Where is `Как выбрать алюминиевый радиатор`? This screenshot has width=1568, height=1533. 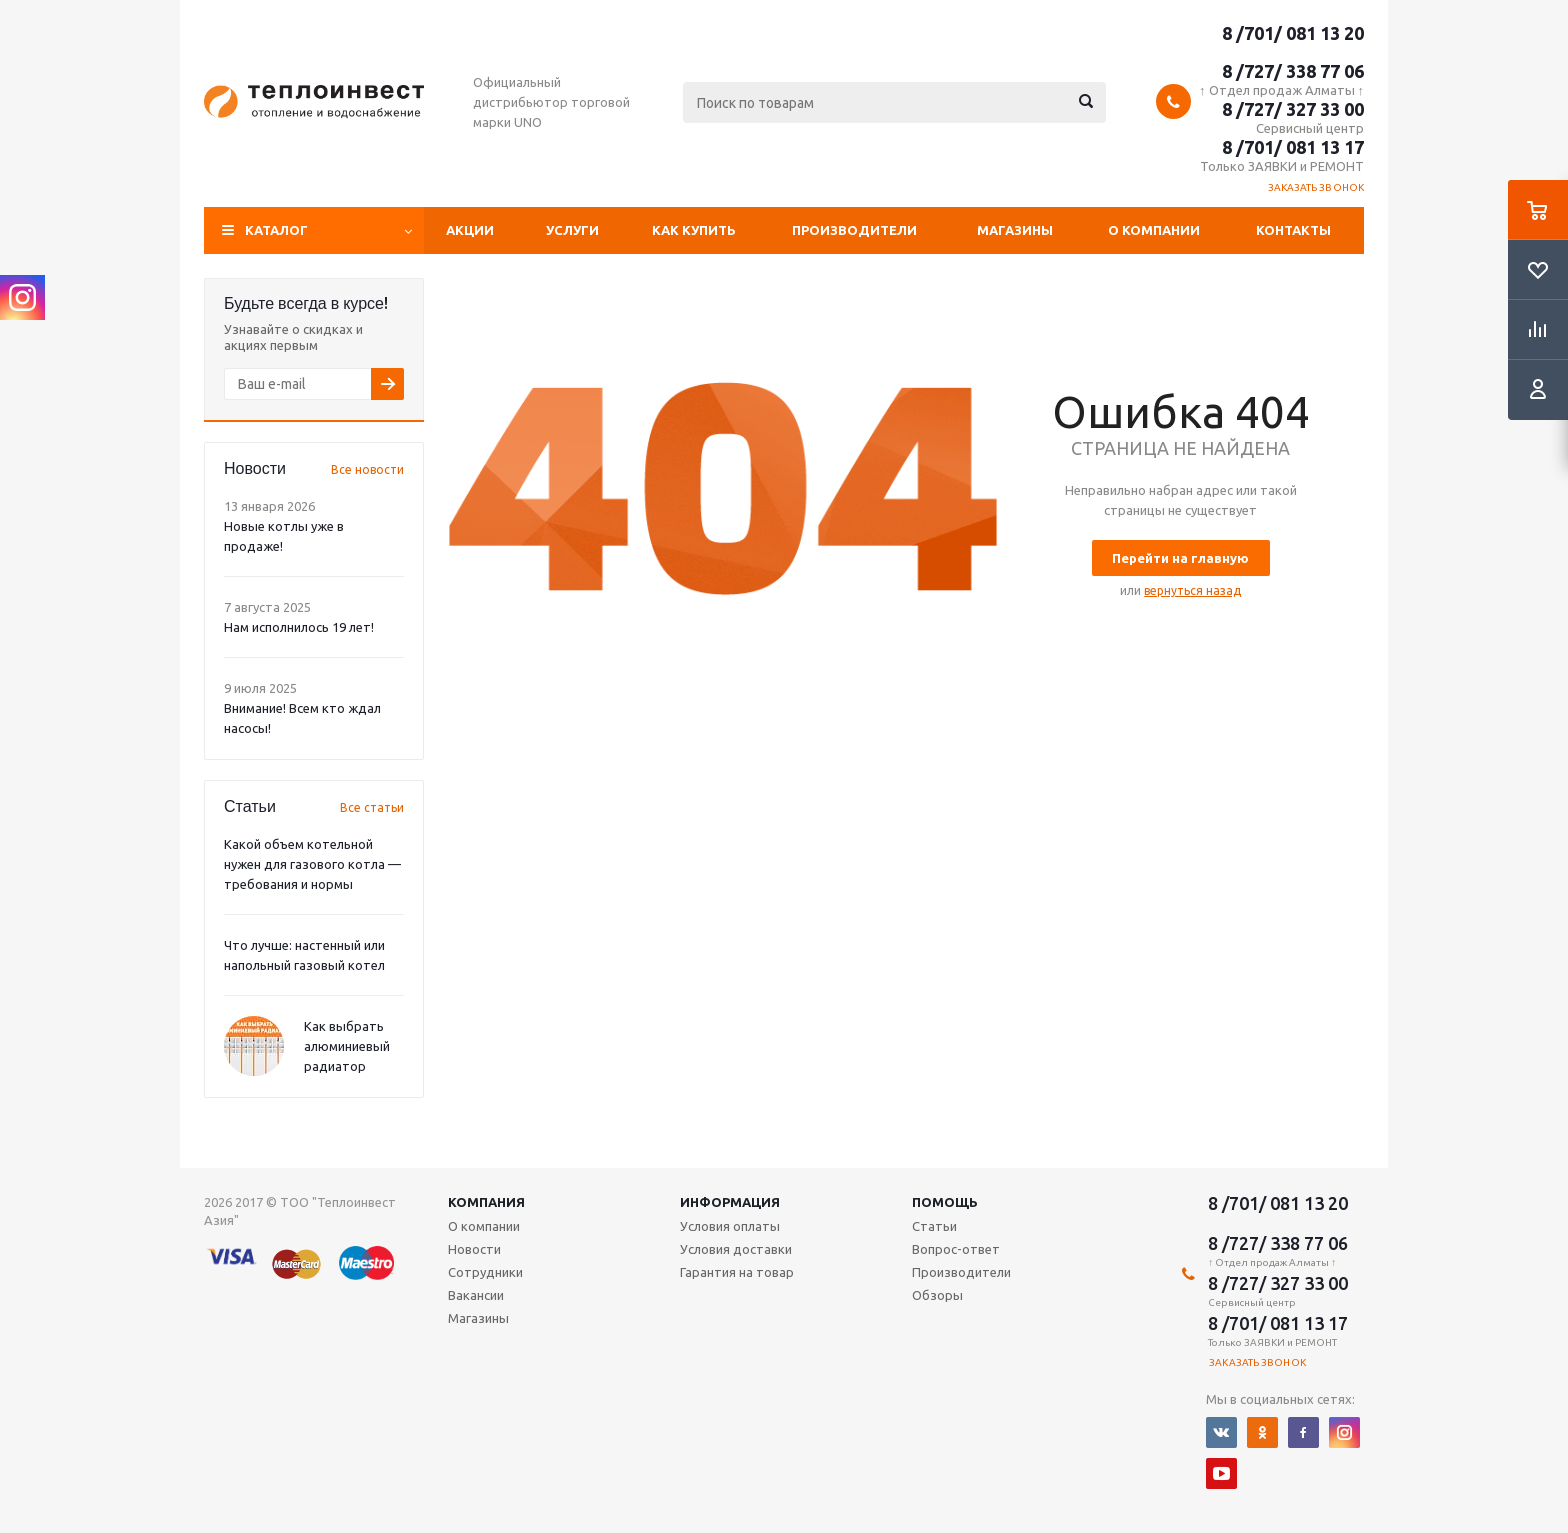
Как выбрать алюминиевый радиатор is located at coordinates (347, 1046).